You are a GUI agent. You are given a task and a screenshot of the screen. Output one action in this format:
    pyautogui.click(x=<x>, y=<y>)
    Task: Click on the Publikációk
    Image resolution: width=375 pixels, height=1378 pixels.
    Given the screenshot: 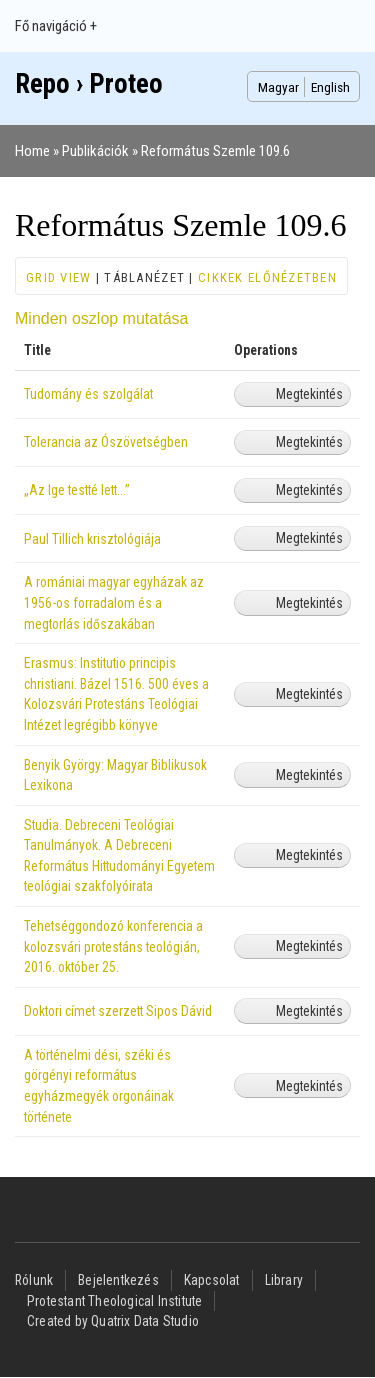 What is the action you would take?
    pyautogui.click(x=95, y=151)
    